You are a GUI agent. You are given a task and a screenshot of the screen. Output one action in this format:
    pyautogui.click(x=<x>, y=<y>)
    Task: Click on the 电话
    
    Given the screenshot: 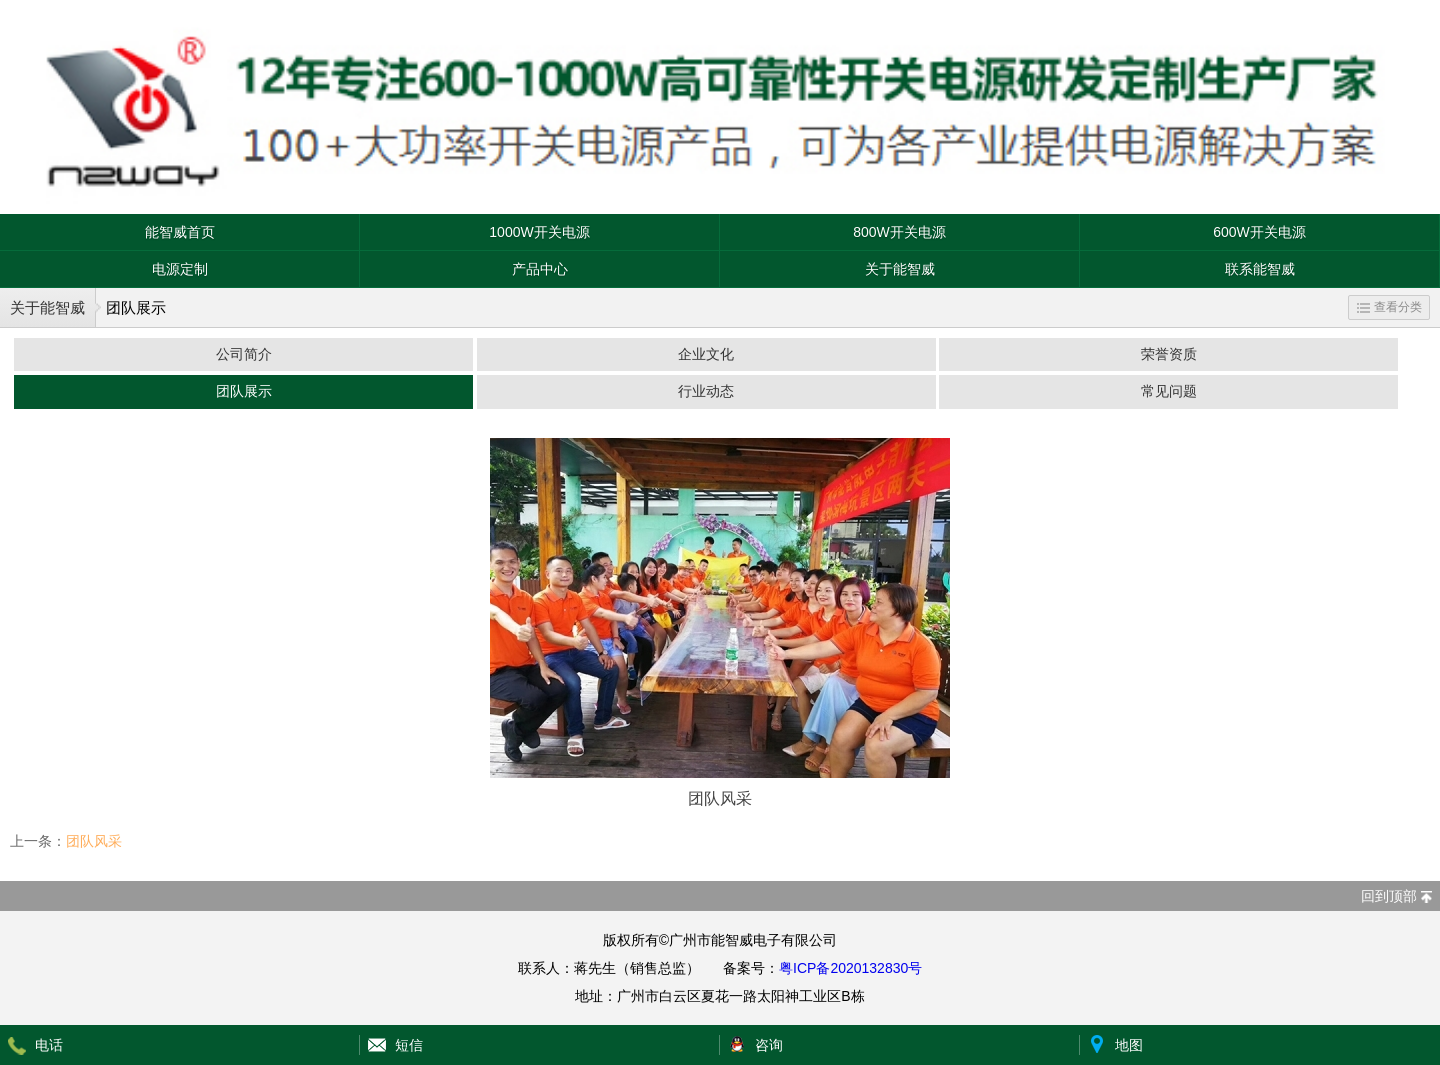 What is the action you would take?
    pyautogui.click(x=49, y=1045)
    